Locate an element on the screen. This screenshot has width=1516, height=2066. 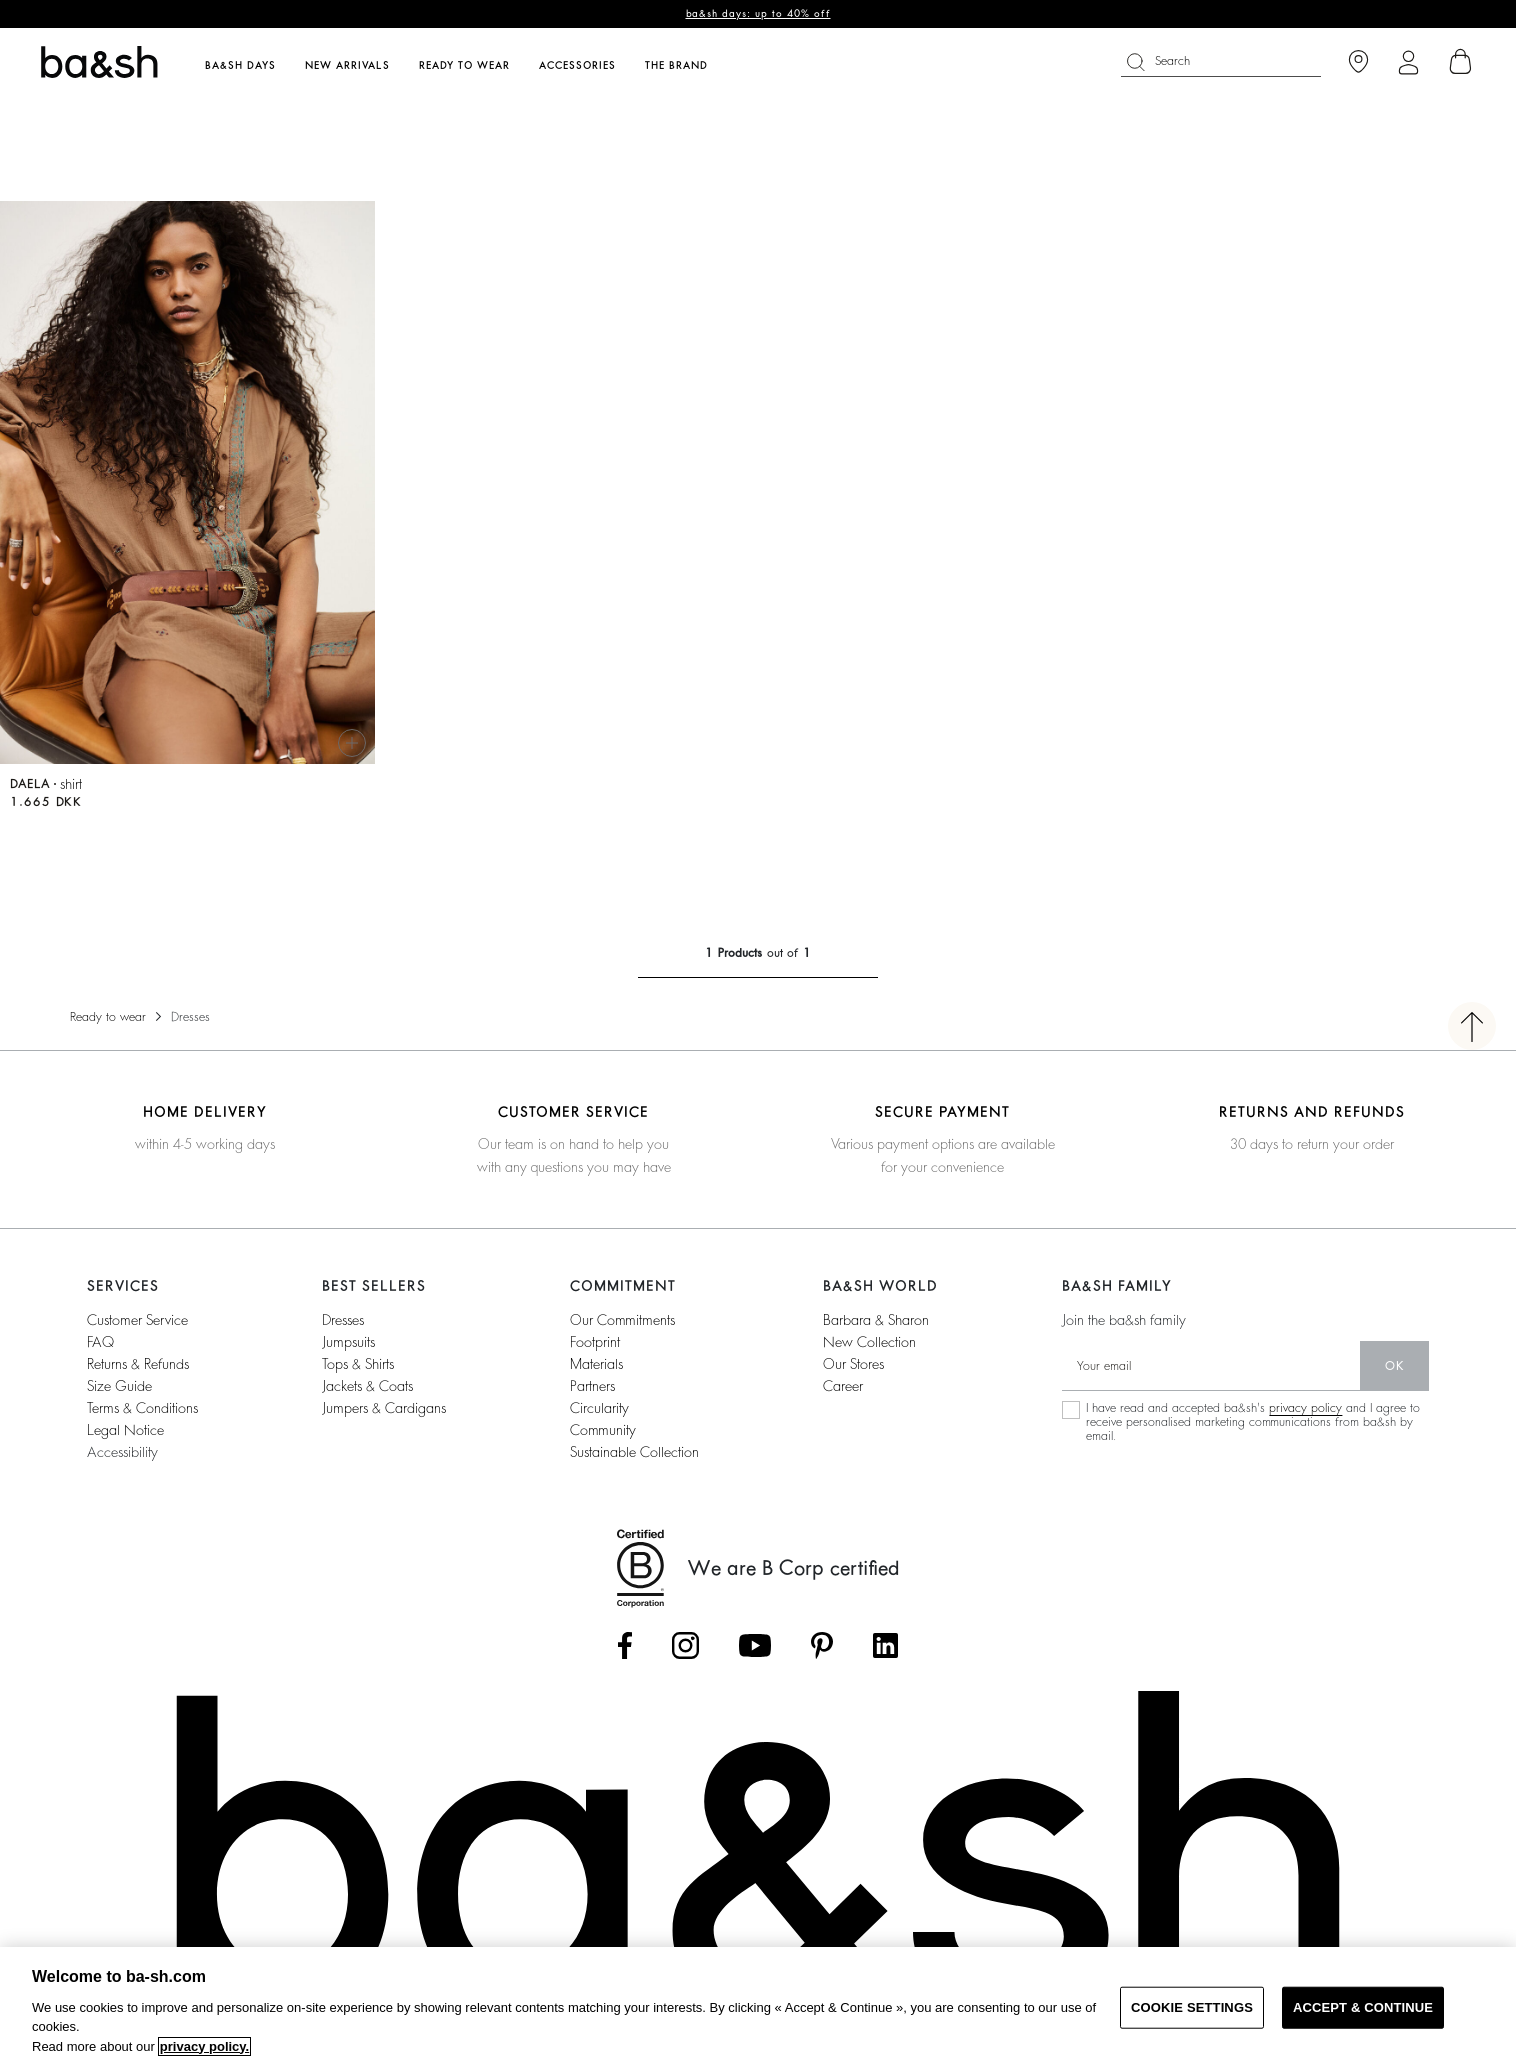
privacy policy is located at coordinates (1305, 1408).